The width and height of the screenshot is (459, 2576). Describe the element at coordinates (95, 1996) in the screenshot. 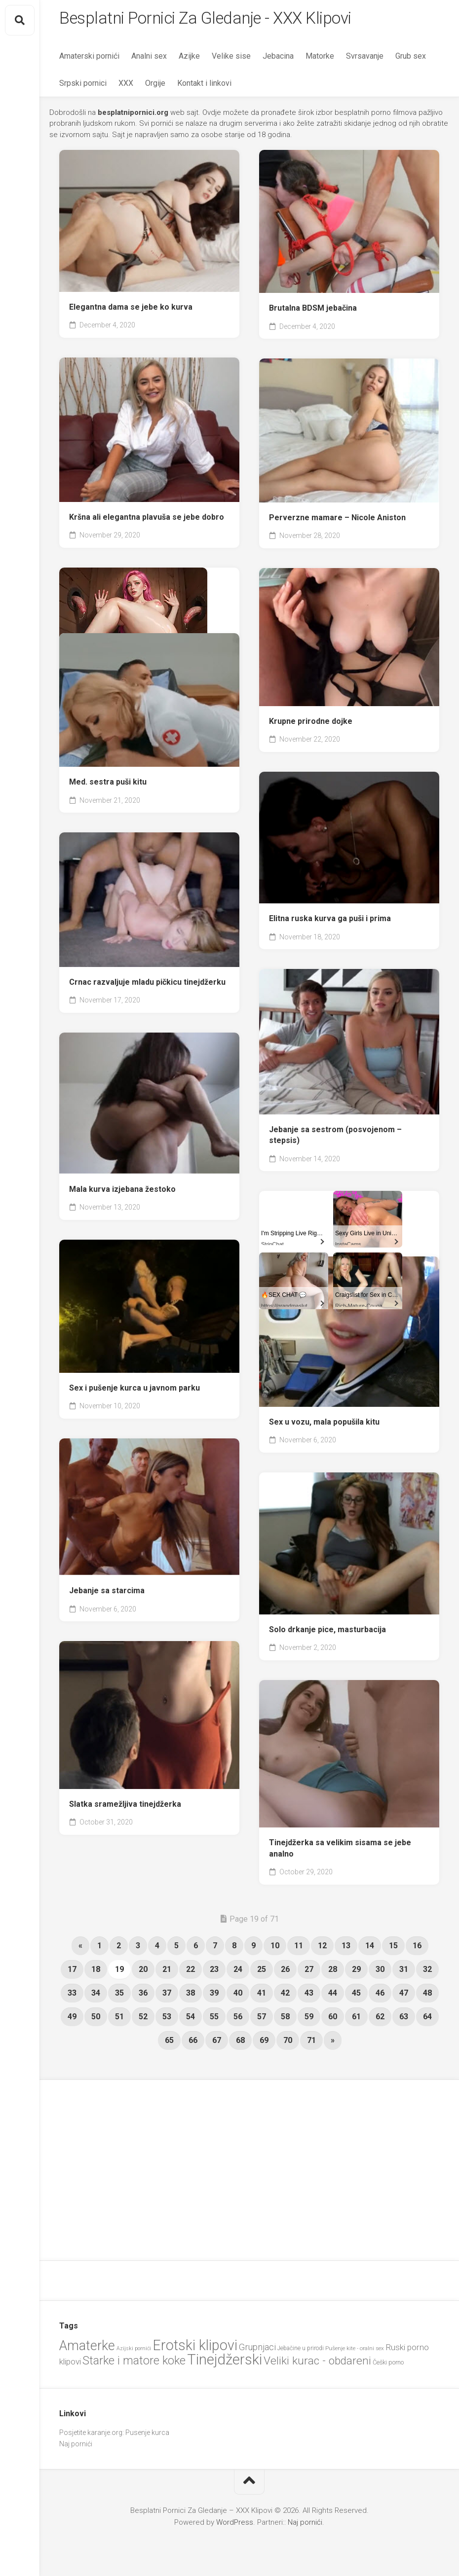

I see `34` at that location.